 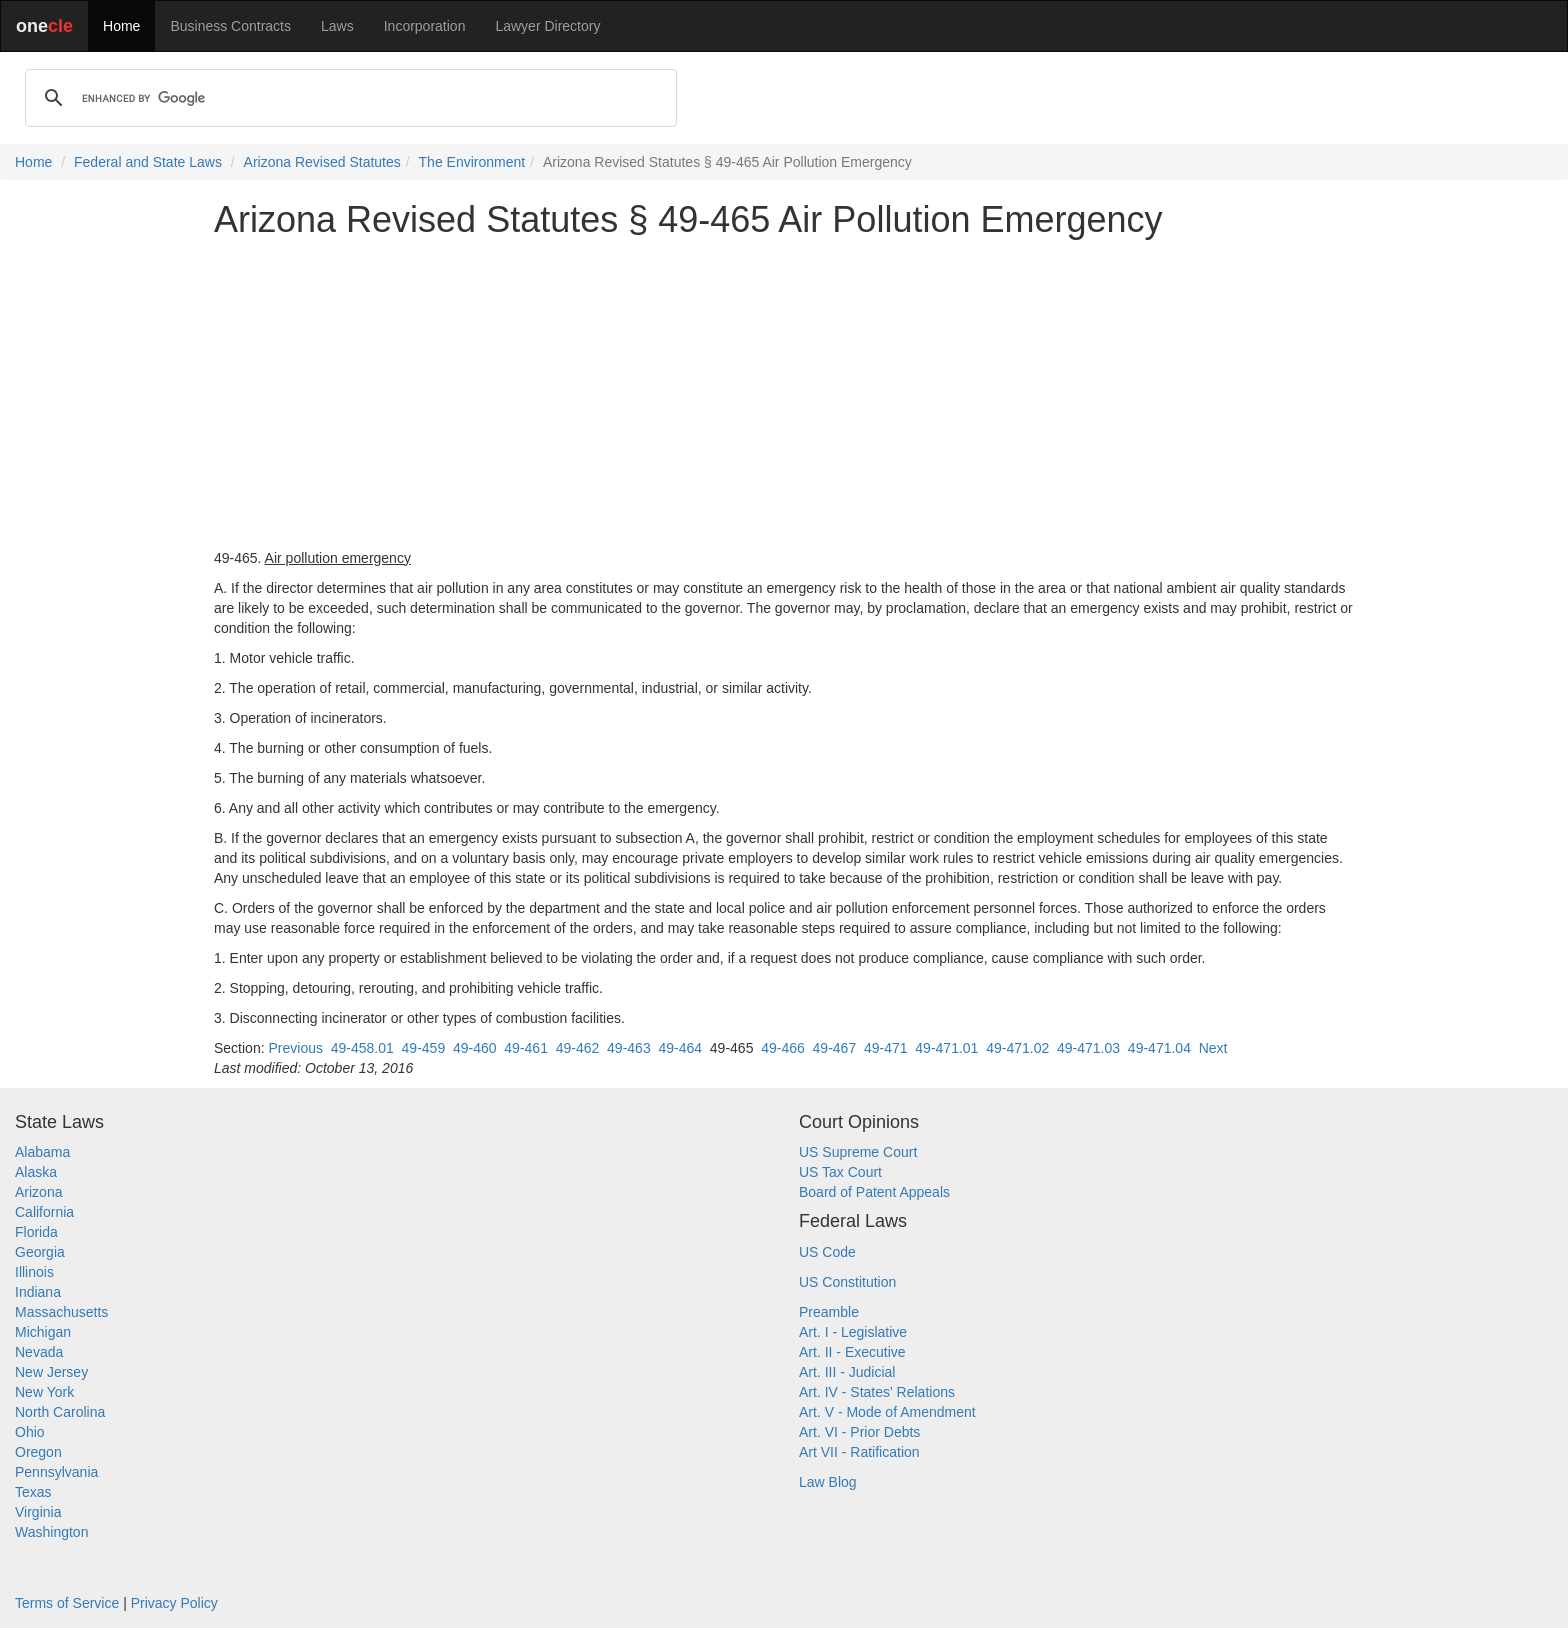 What do you see at coordinates (337, 26) in the screenshot?
I see `Laws` at bounding box center [337, 26].